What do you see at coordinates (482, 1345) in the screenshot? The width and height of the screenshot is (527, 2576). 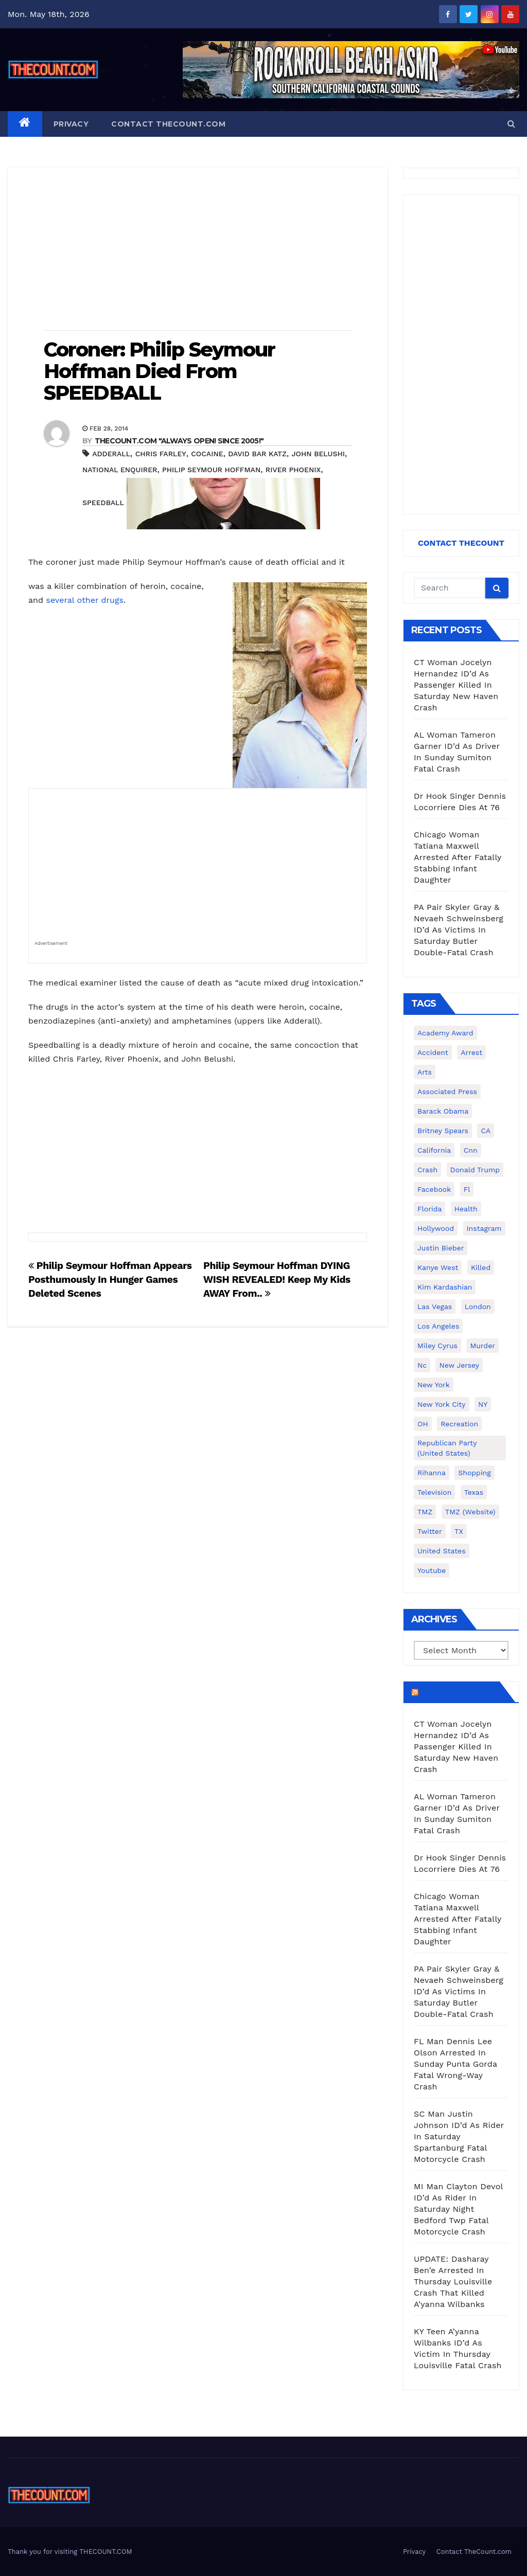 I see `murder [murder (149 items)]` at bounding box center [482, 1345].